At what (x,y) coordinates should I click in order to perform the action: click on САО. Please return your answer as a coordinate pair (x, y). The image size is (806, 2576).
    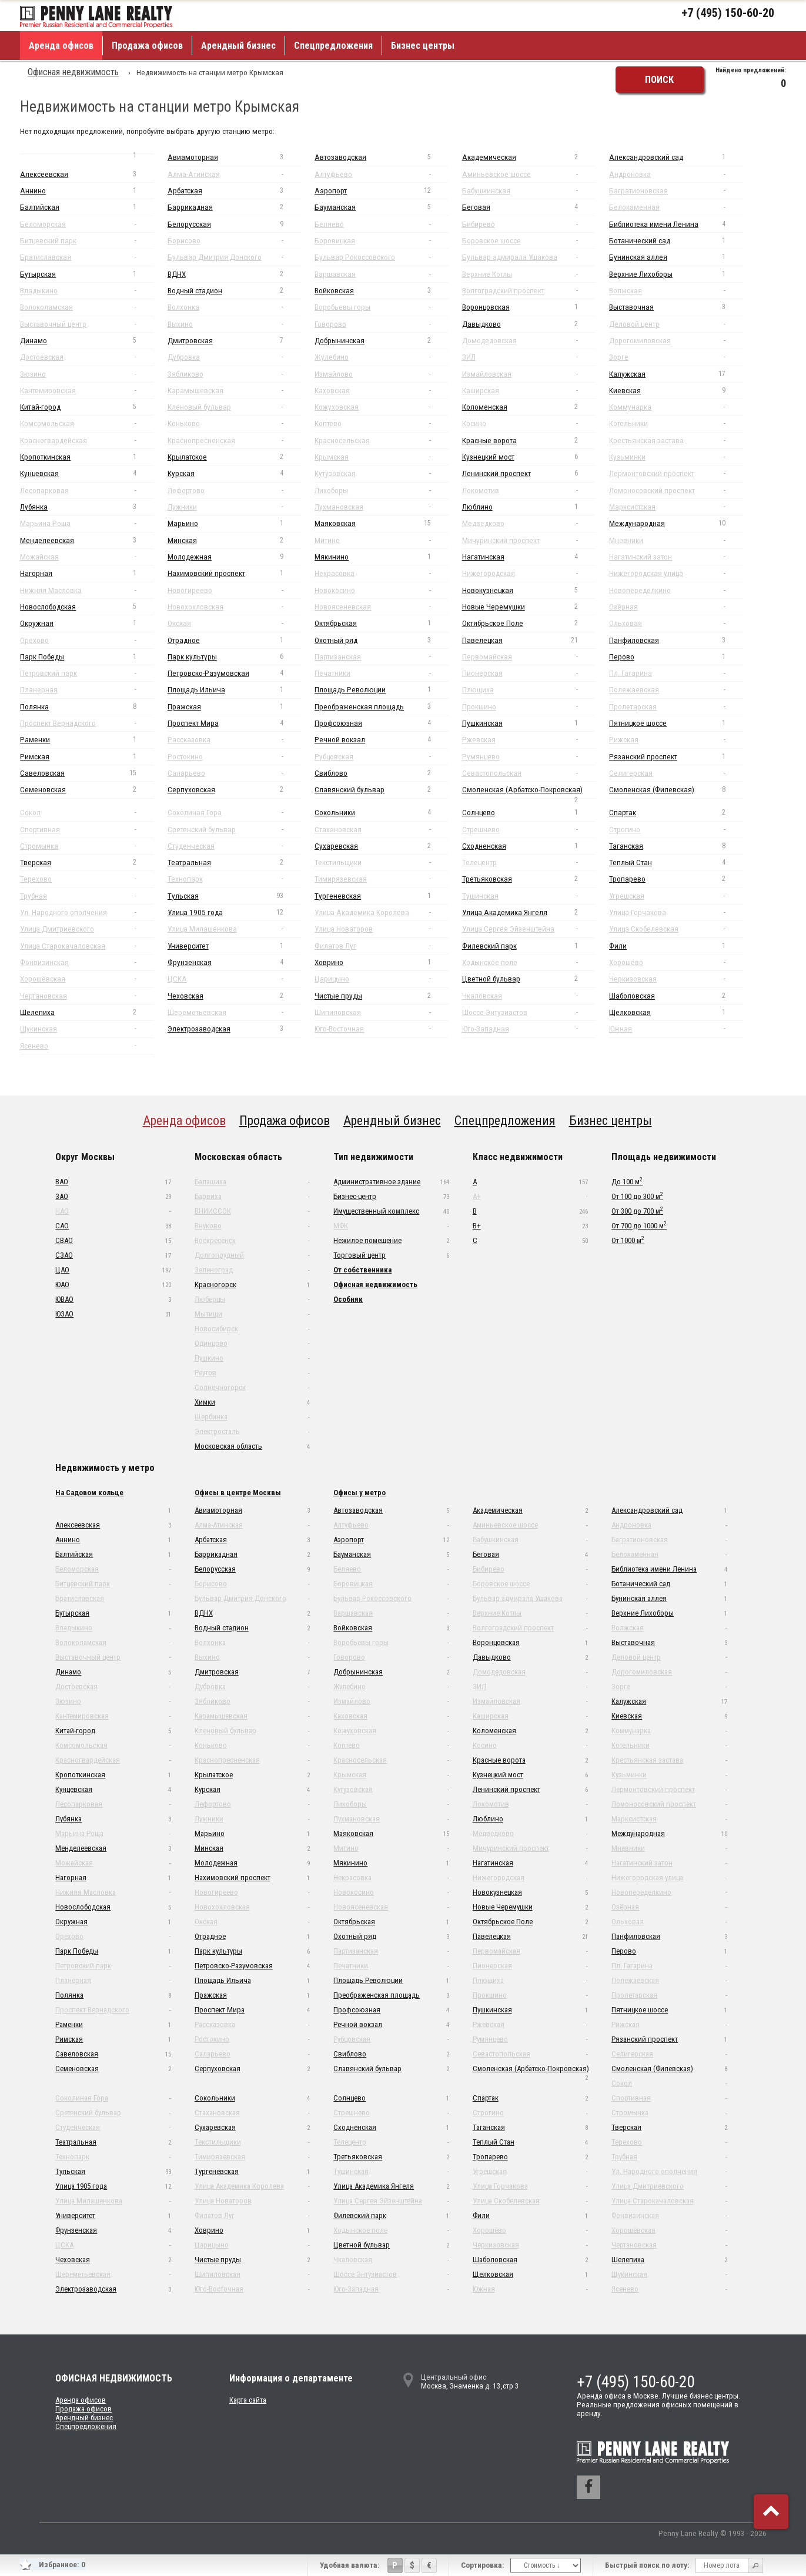
    Looking at the image, I should click on (112, 1225).